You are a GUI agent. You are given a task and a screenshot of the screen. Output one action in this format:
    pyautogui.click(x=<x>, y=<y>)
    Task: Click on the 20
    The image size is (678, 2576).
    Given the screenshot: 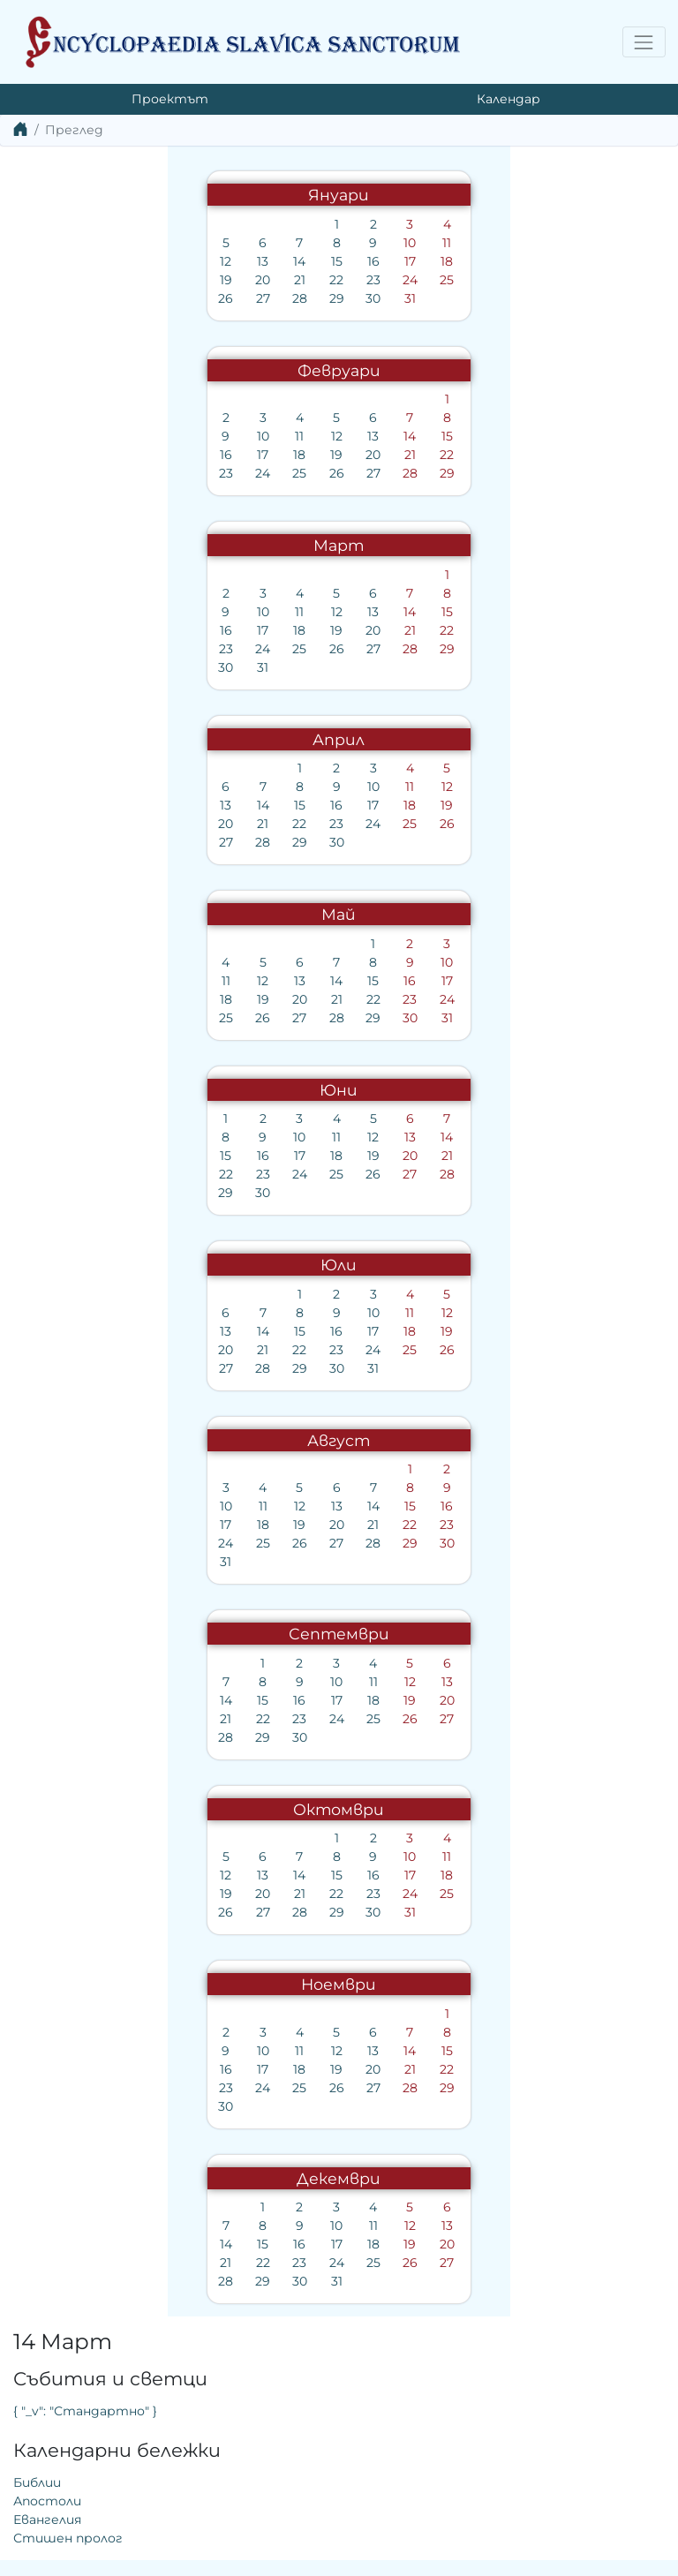 What is the action you would take?
    pyautogui.click(x=93, y=280)
    